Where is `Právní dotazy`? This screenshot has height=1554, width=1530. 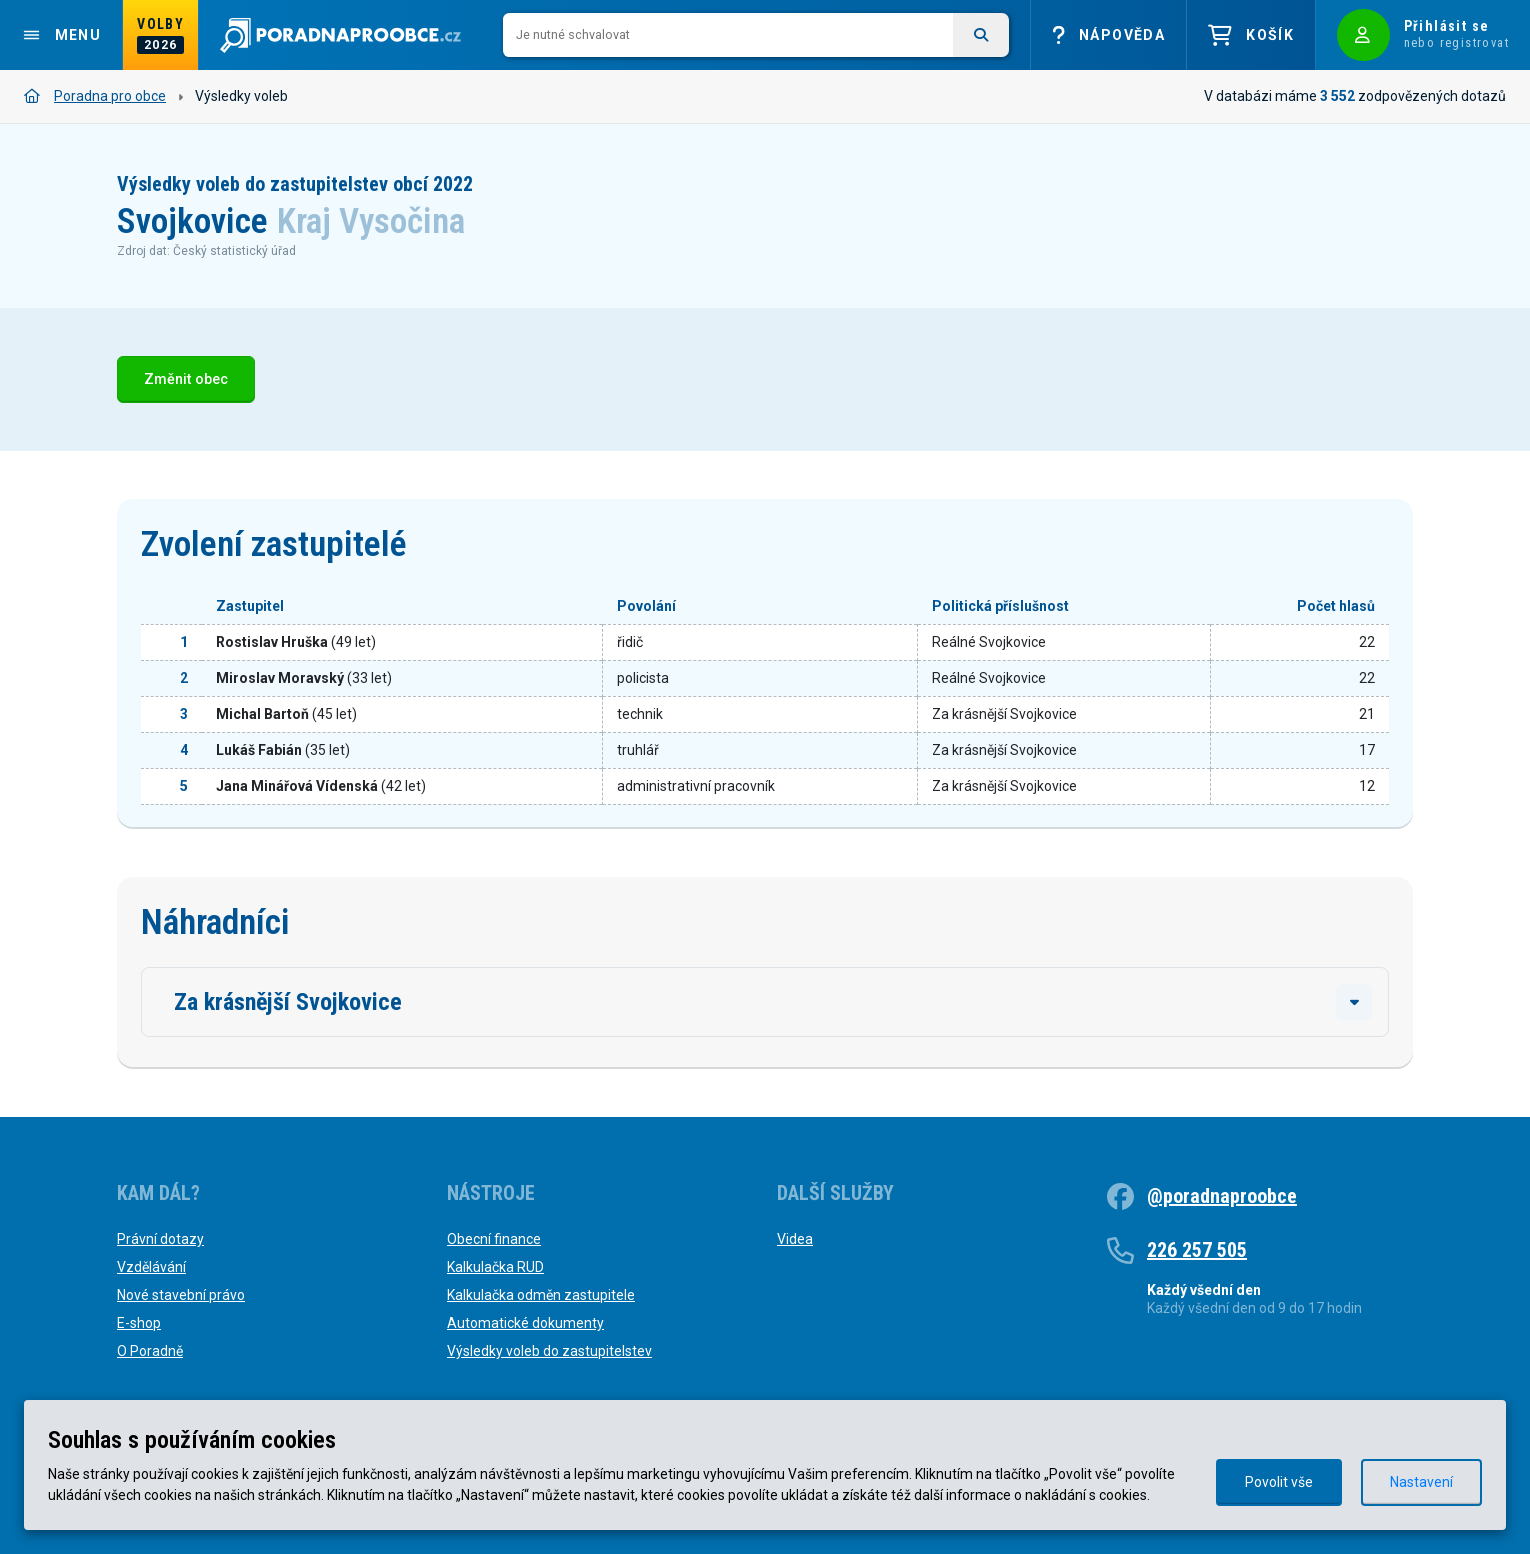
Právní dotazy is located at coordinates (160, 1239).